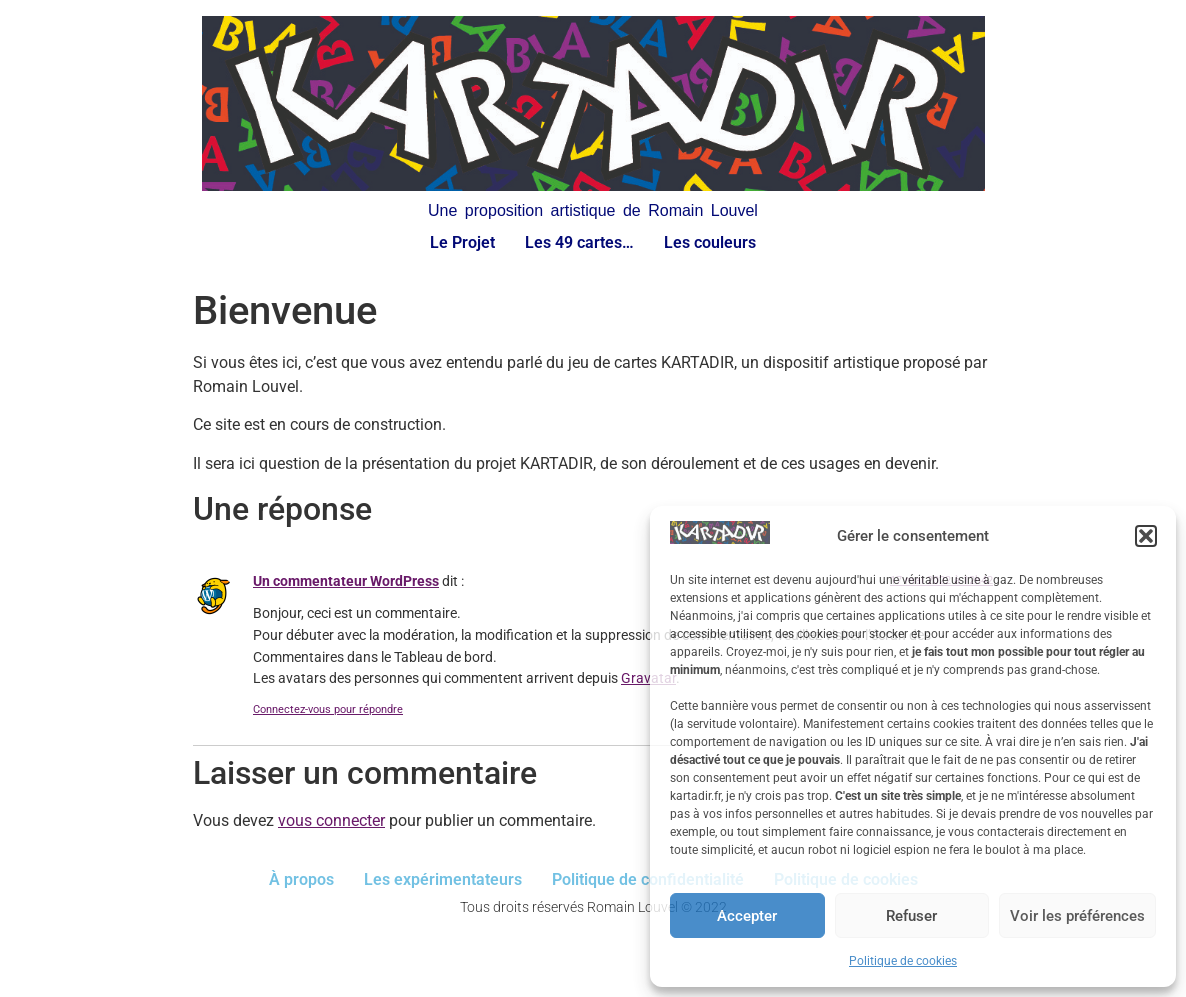 The image size is (1186, 997). Describe the element at coordinates (443, 879) in the screenshot. I see `Les expérimentateurs` at that location.